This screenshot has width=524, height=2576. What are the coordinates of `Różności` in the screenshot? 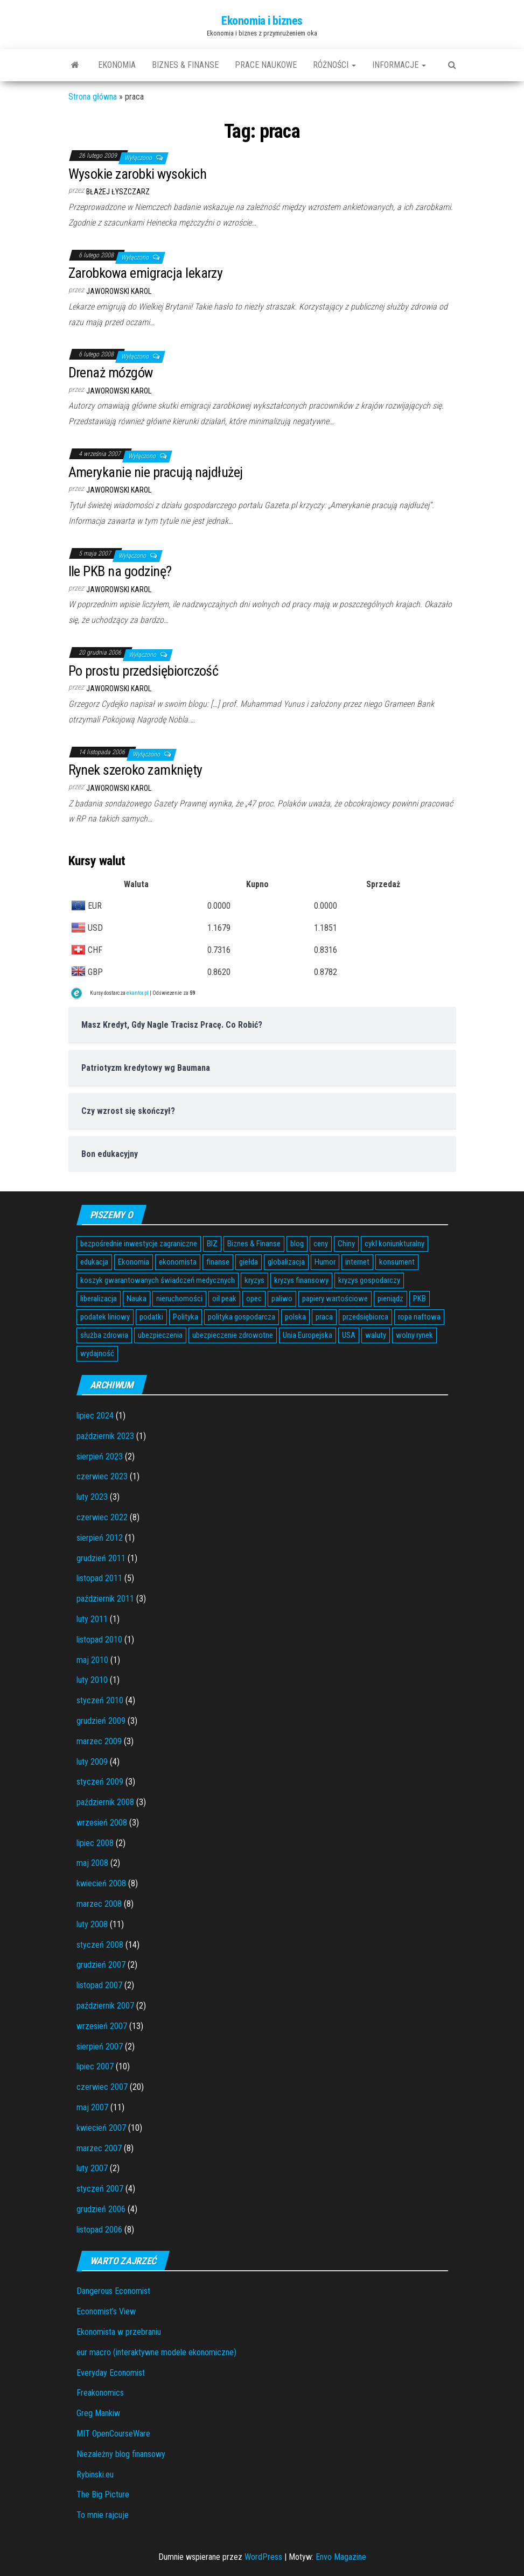 It's located at (334, 65).